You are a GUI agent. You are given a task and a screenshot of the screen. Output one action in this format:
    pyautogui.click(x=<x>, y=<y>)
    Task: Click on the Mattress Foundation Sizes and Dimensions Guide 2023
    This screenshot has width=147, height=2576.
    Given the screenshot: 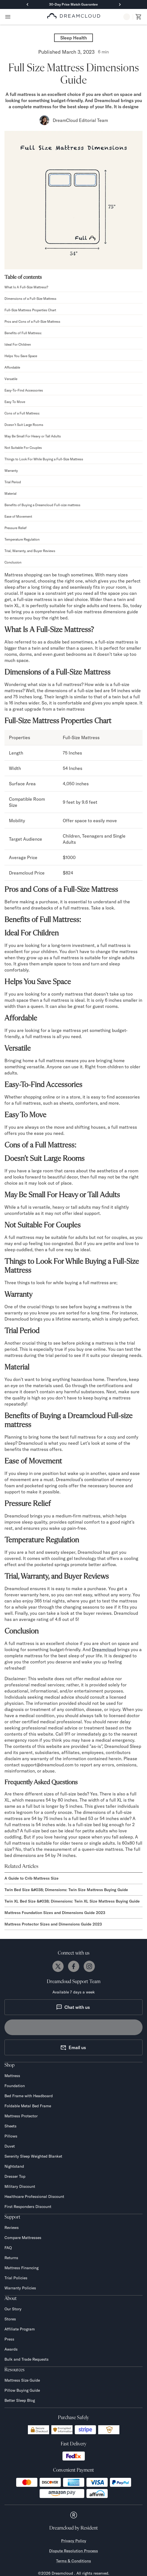 What is the action you would take?
    pyautogui.click(x=54, y=1912)
    